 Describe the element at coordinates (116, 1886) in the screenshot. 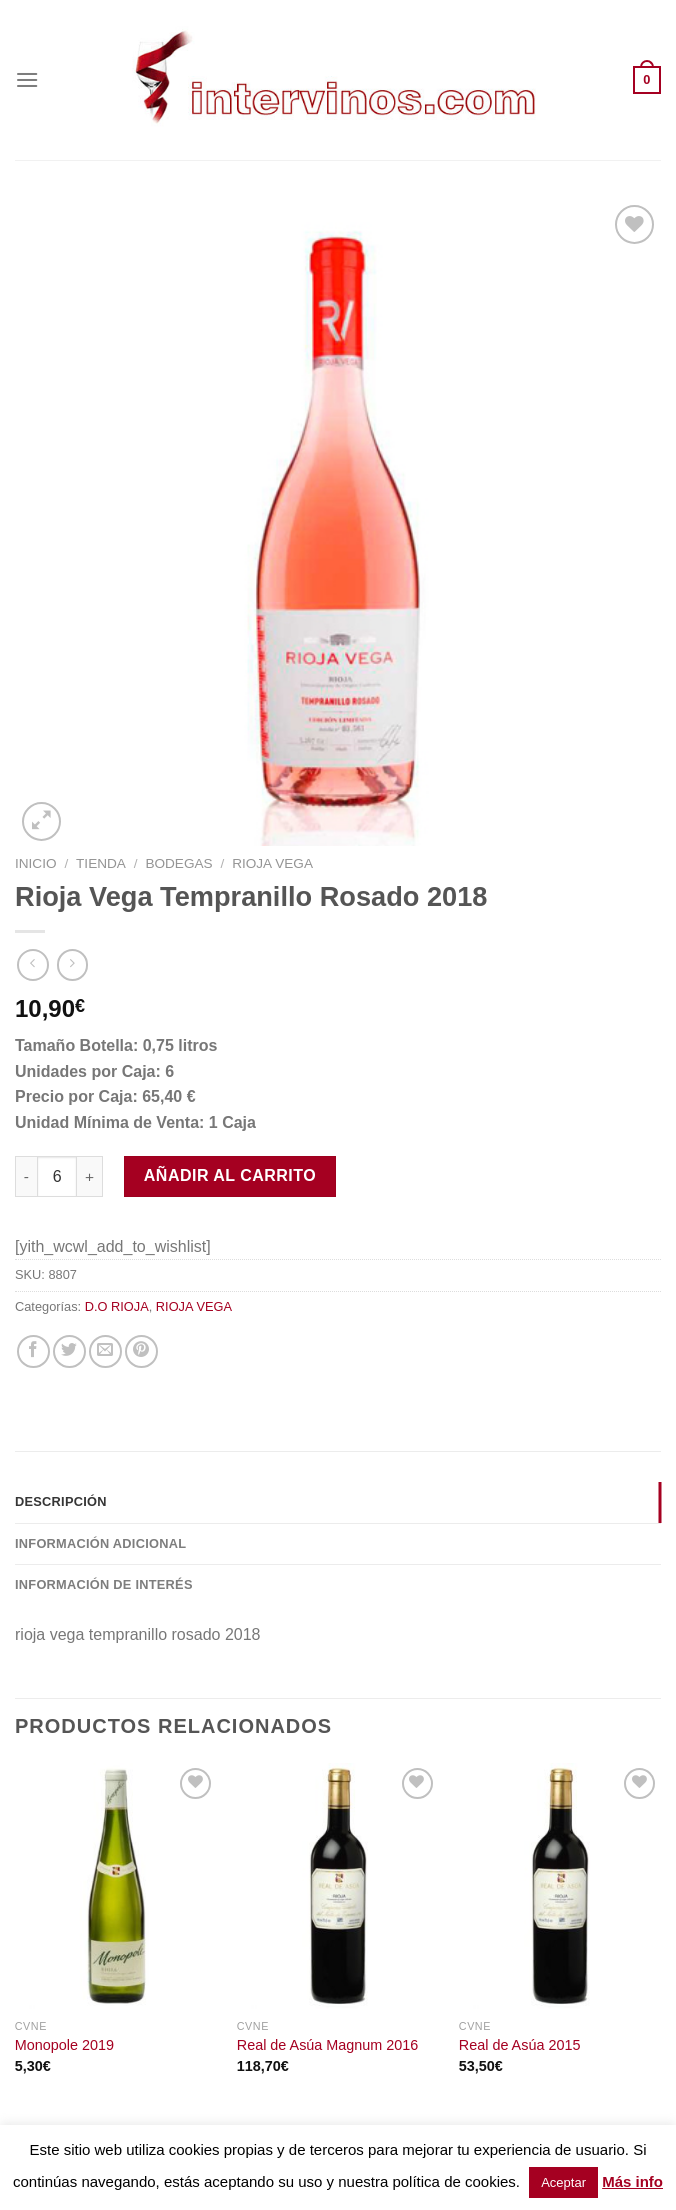

I see `[Monopole 2019]` at that location.